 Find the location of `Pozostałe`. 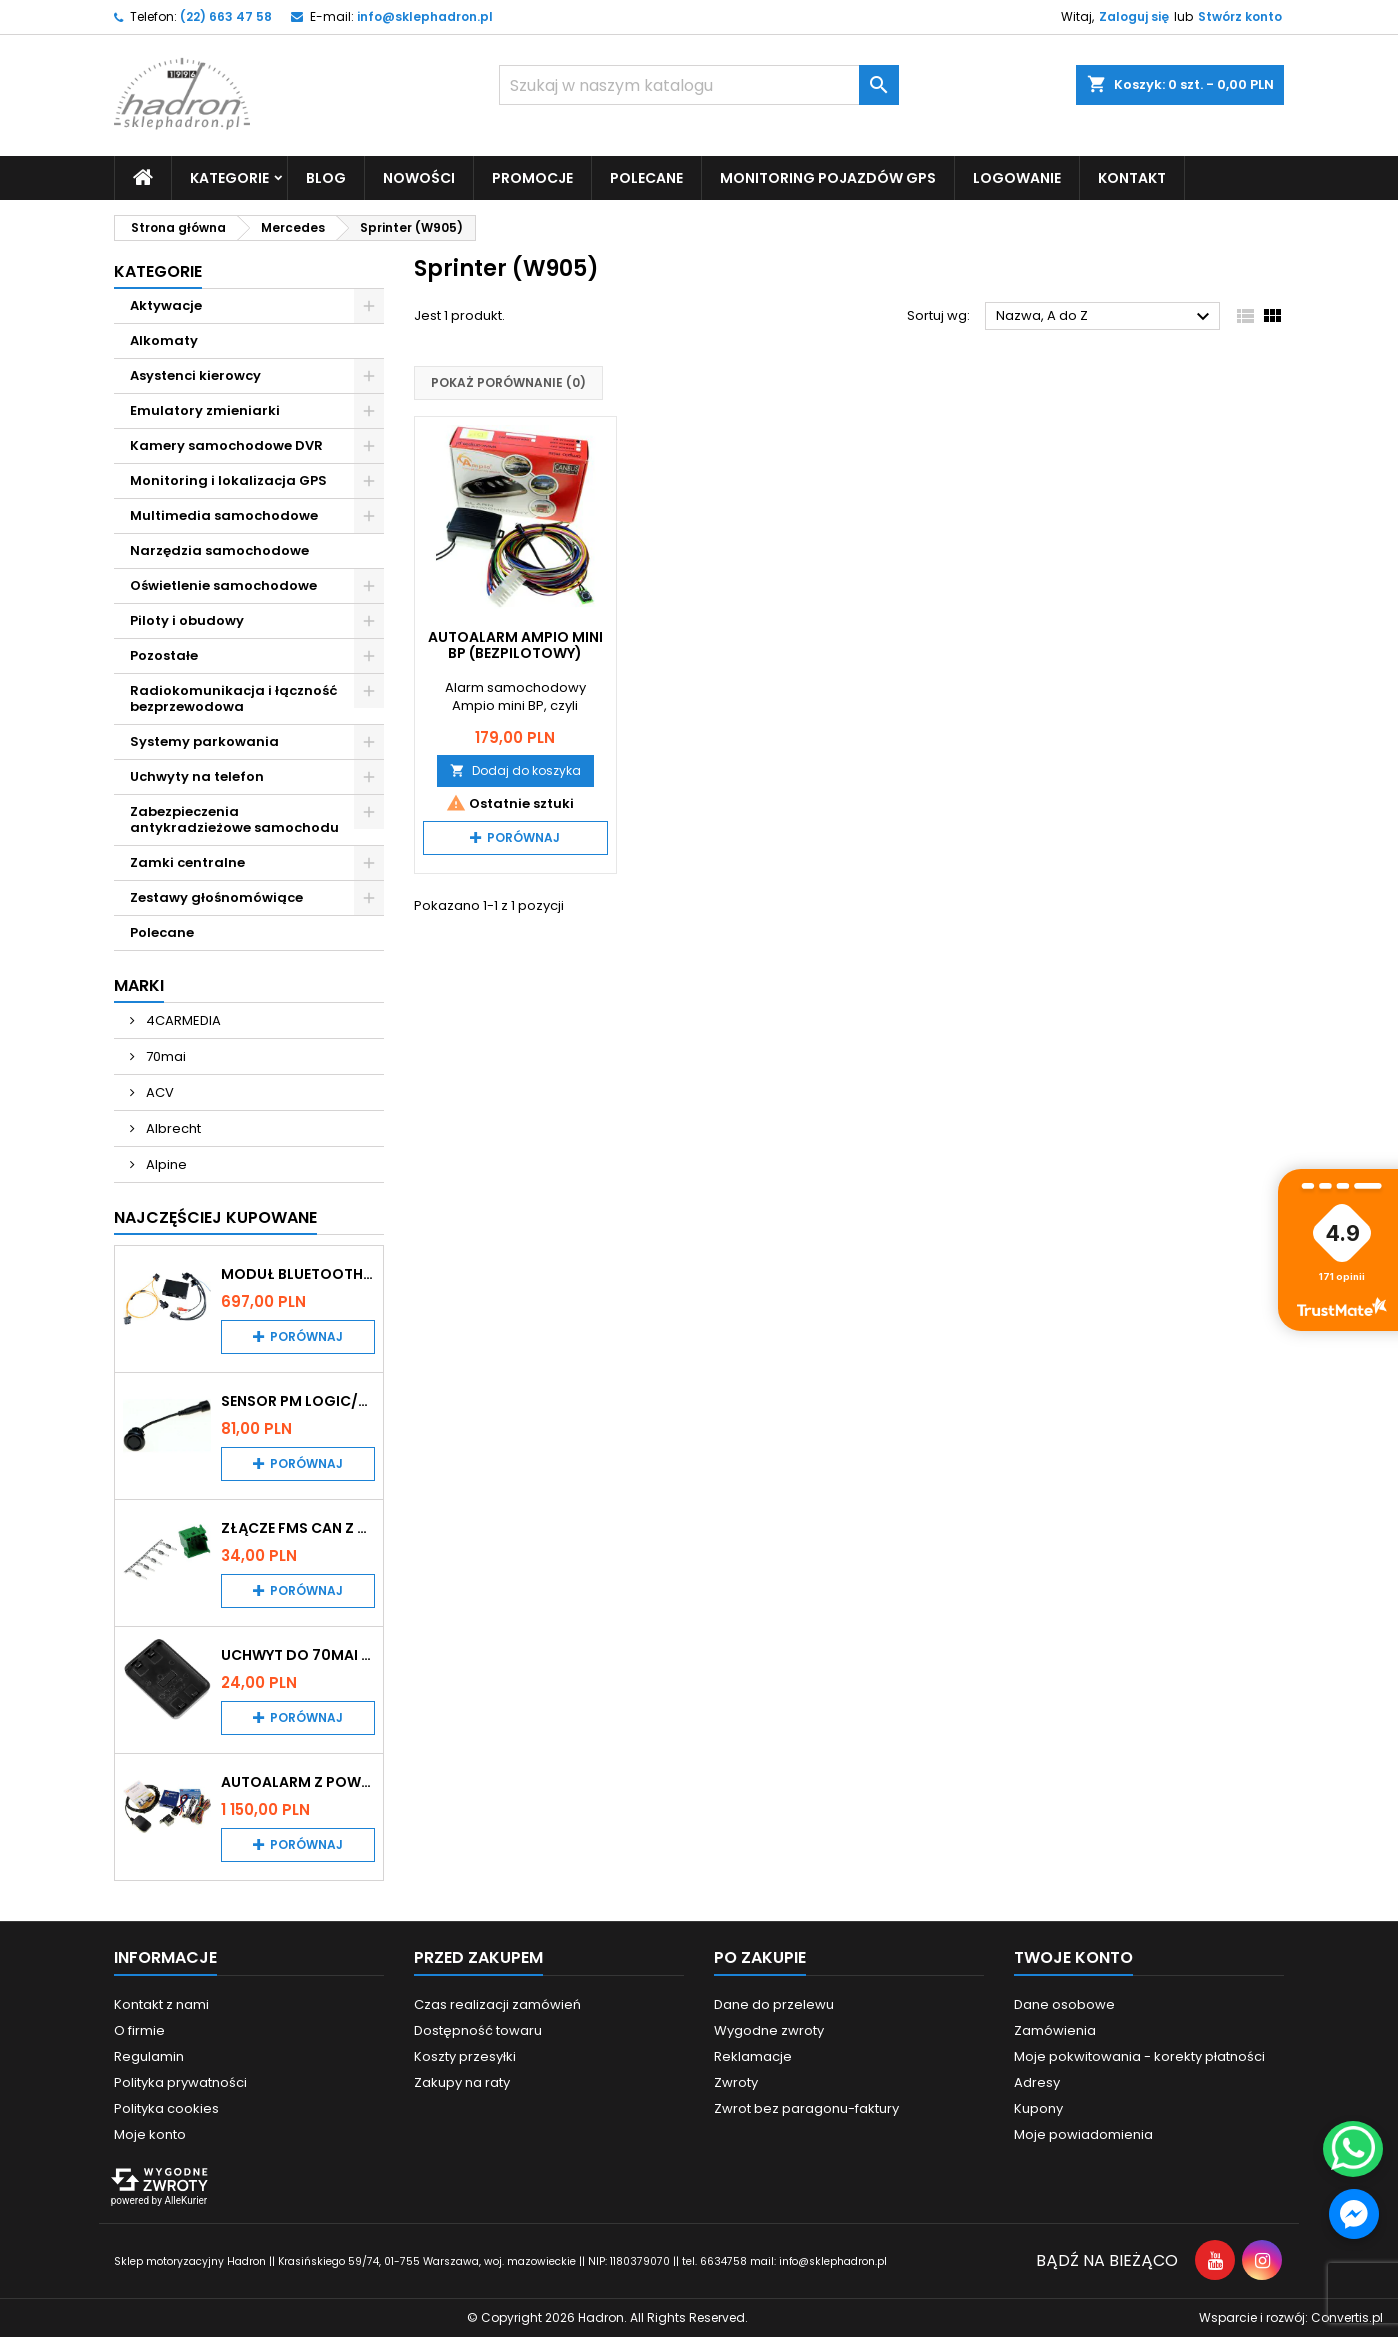

Pozostałe is located at coordinates (164, 655).